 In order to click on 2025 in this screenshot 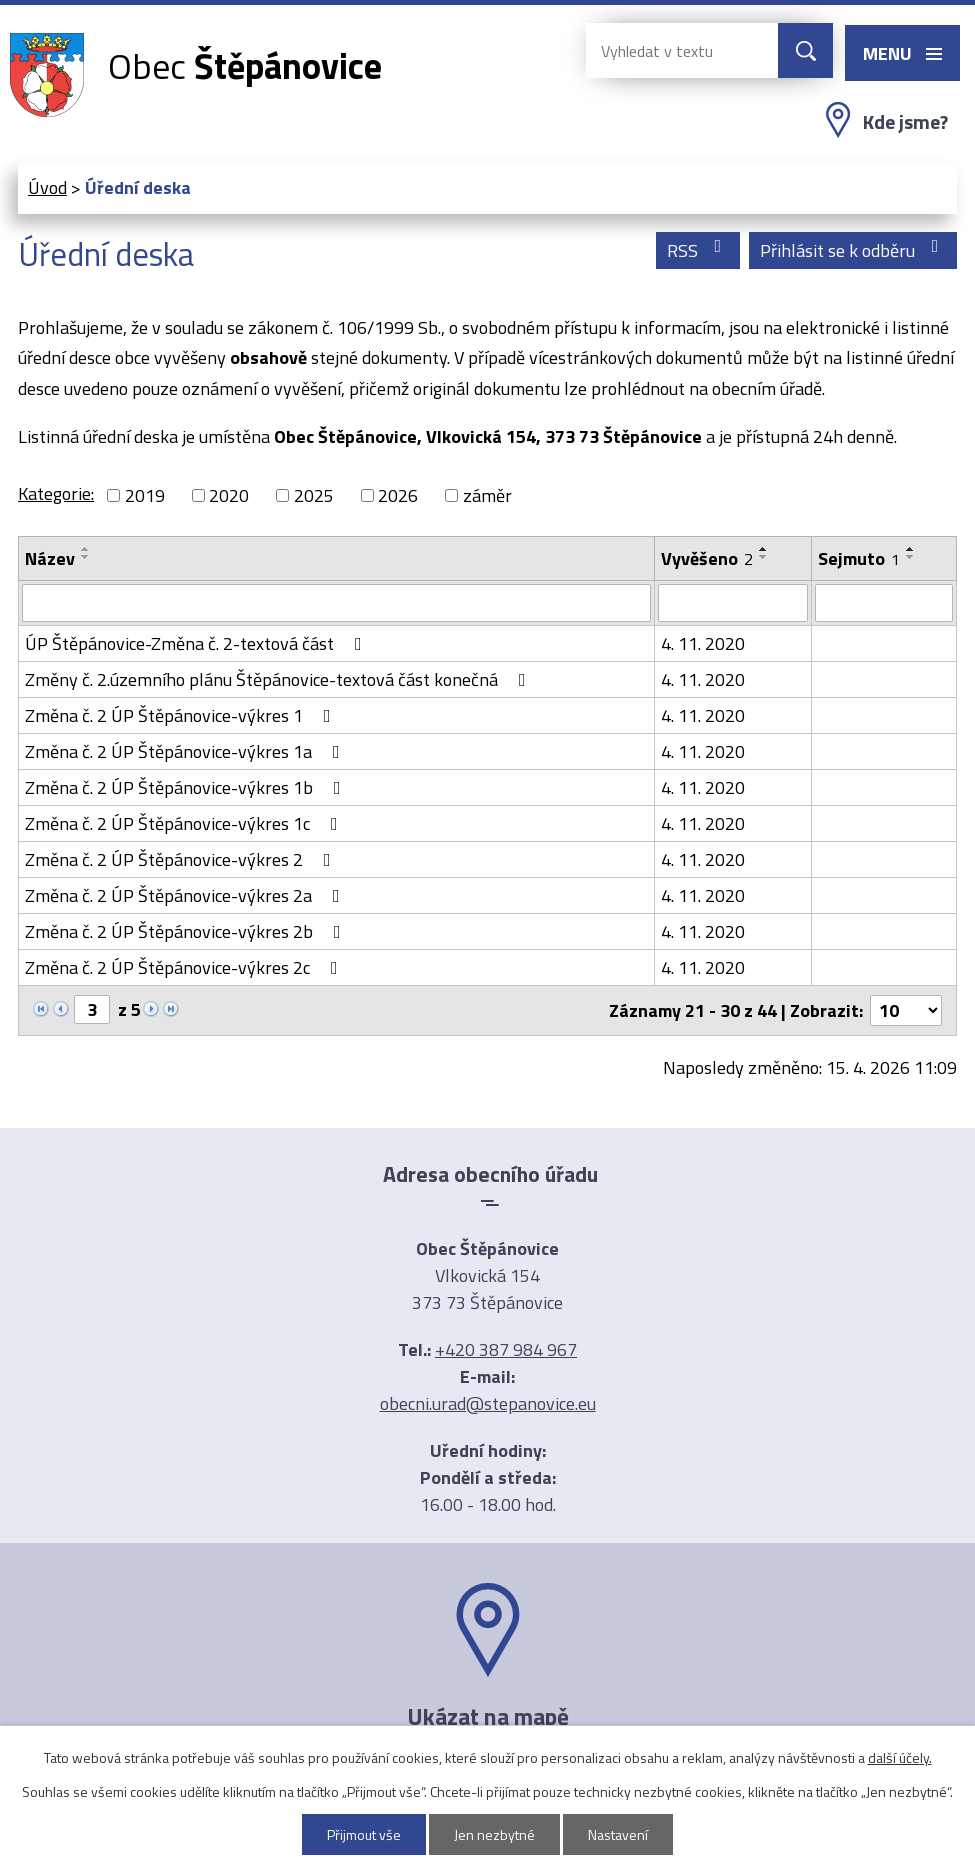, I will do `click(314, 495)`.